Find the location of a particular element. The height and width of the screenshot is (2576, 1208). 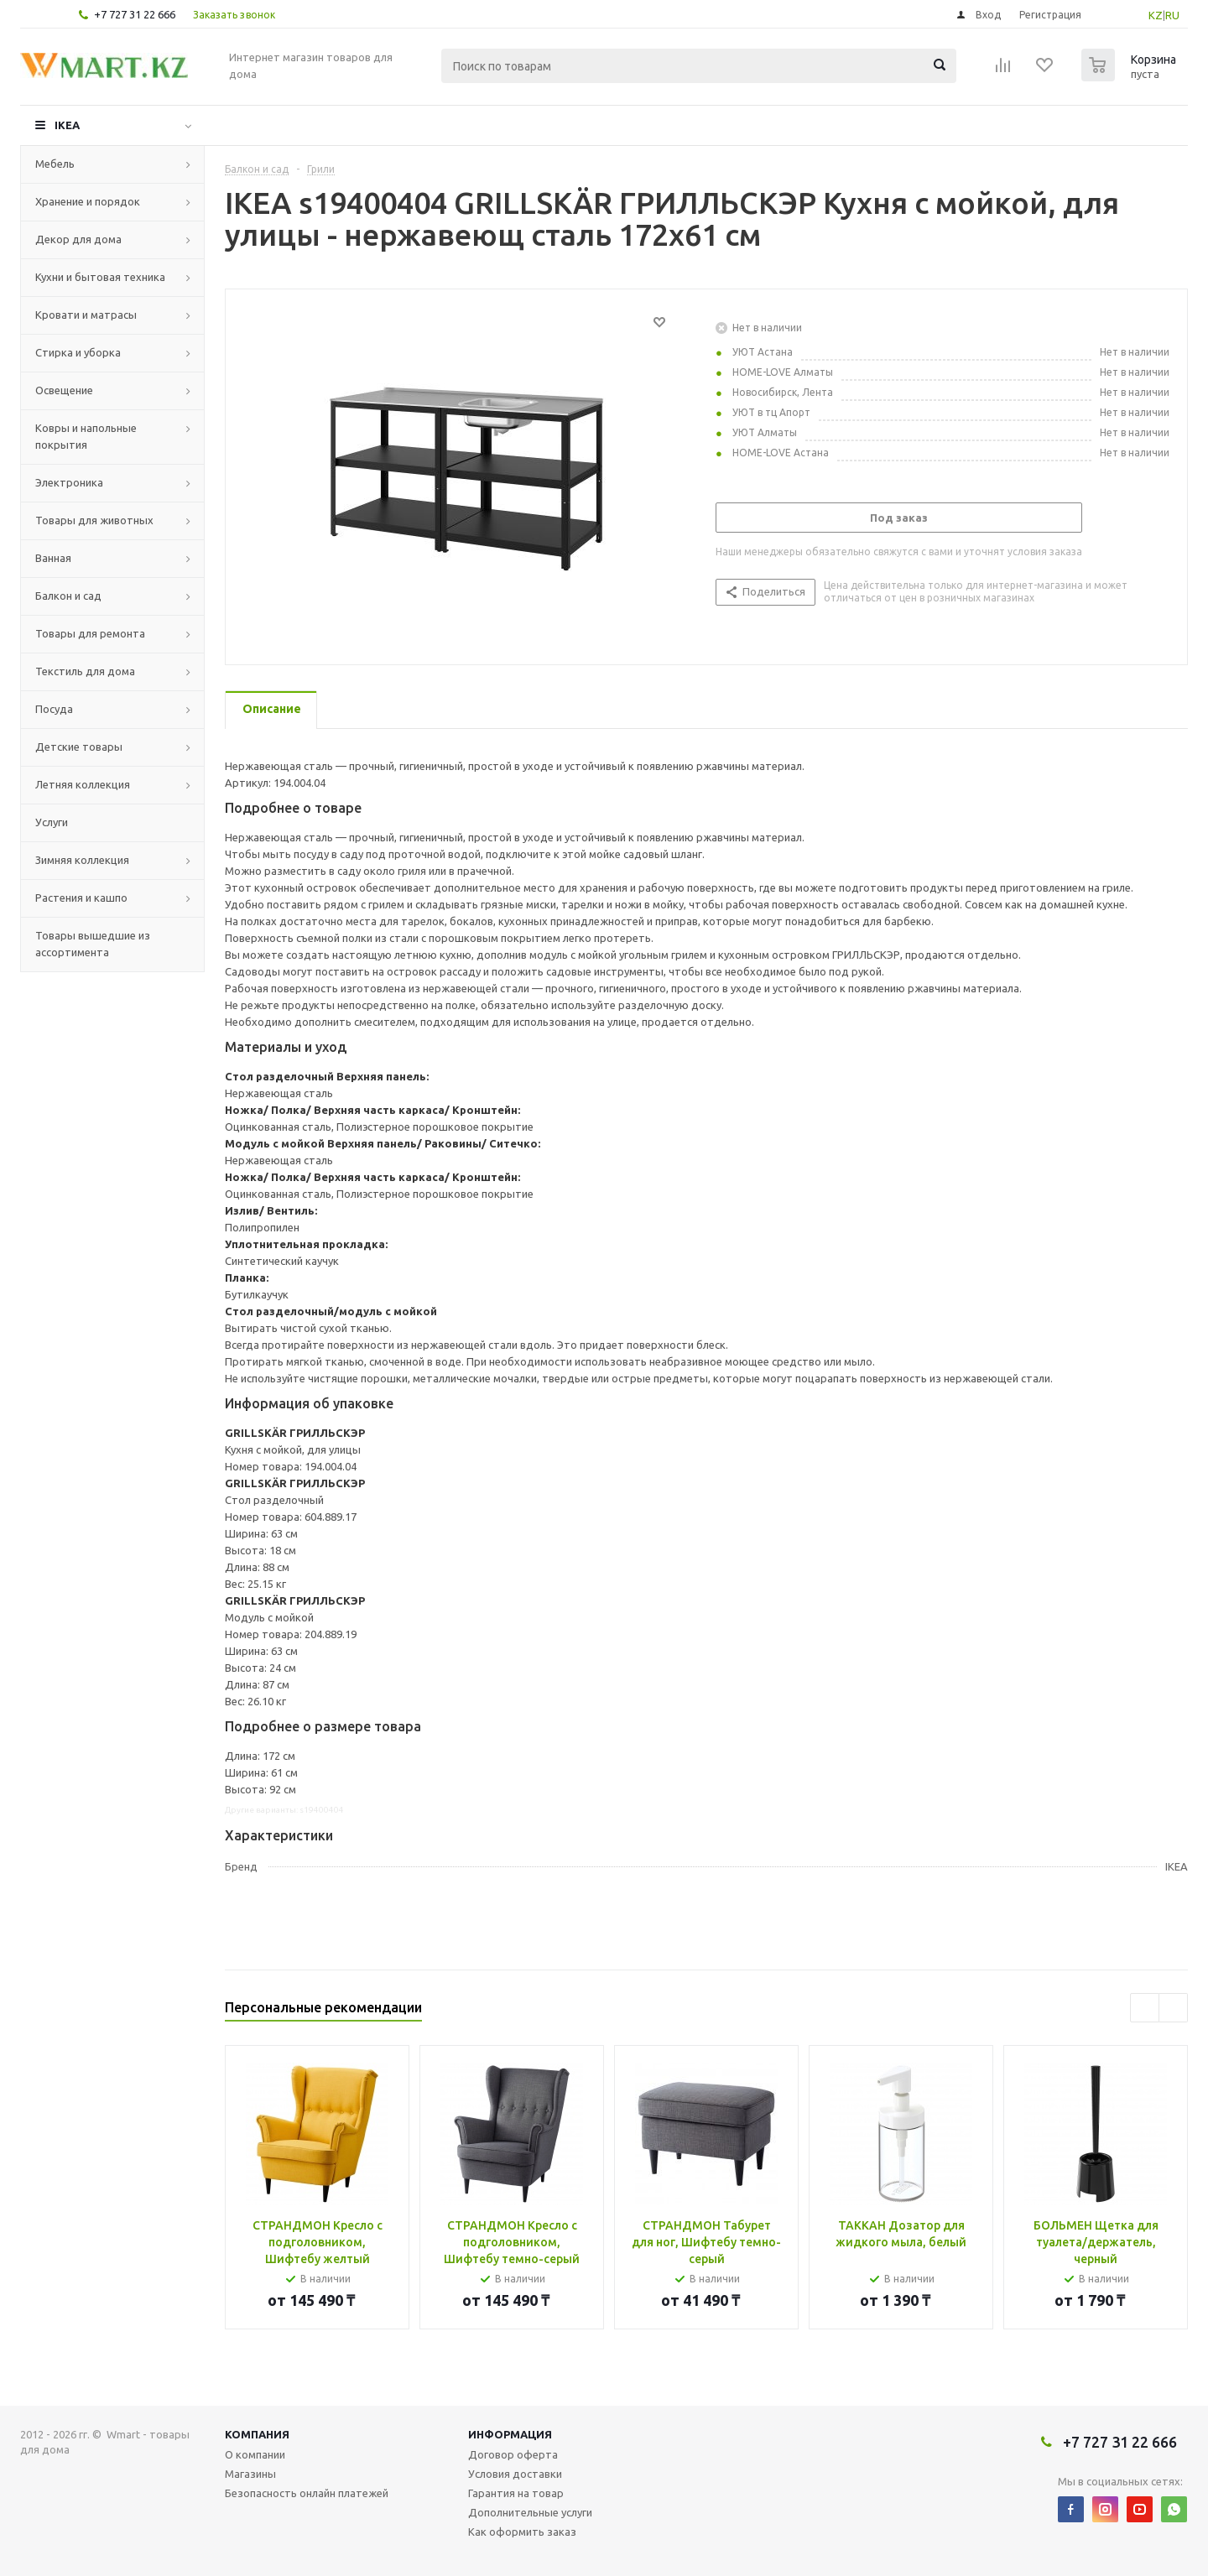

Мебель is located at coordinates (55, 163).